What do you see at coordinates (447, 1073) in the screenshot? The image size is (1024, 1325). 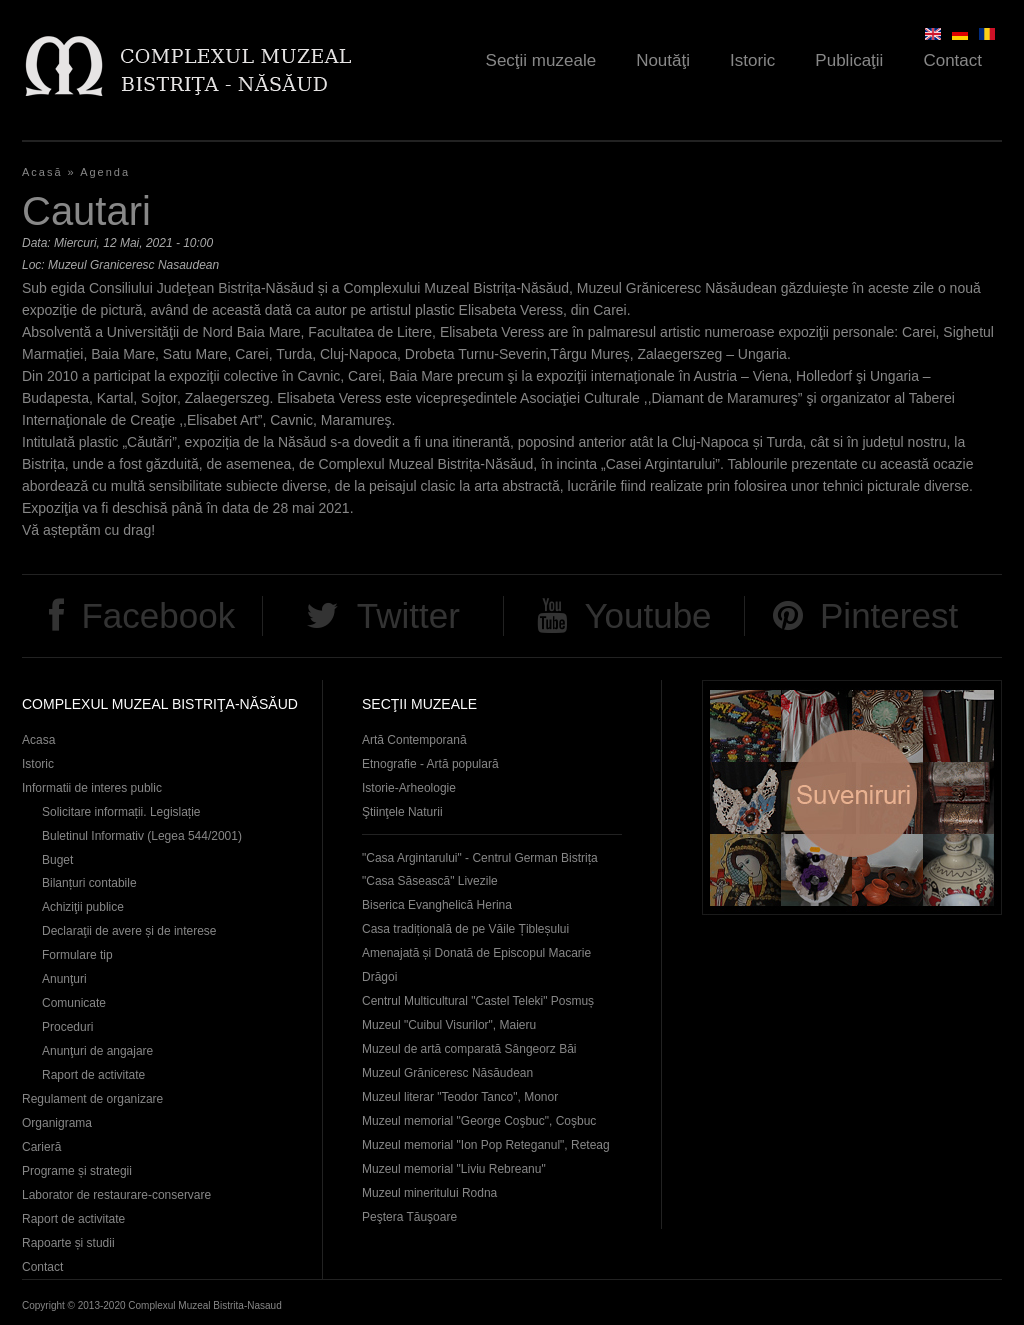 I see `Muzeul Grăniceresc Năsăudean` at bounding box center [447, 1073].